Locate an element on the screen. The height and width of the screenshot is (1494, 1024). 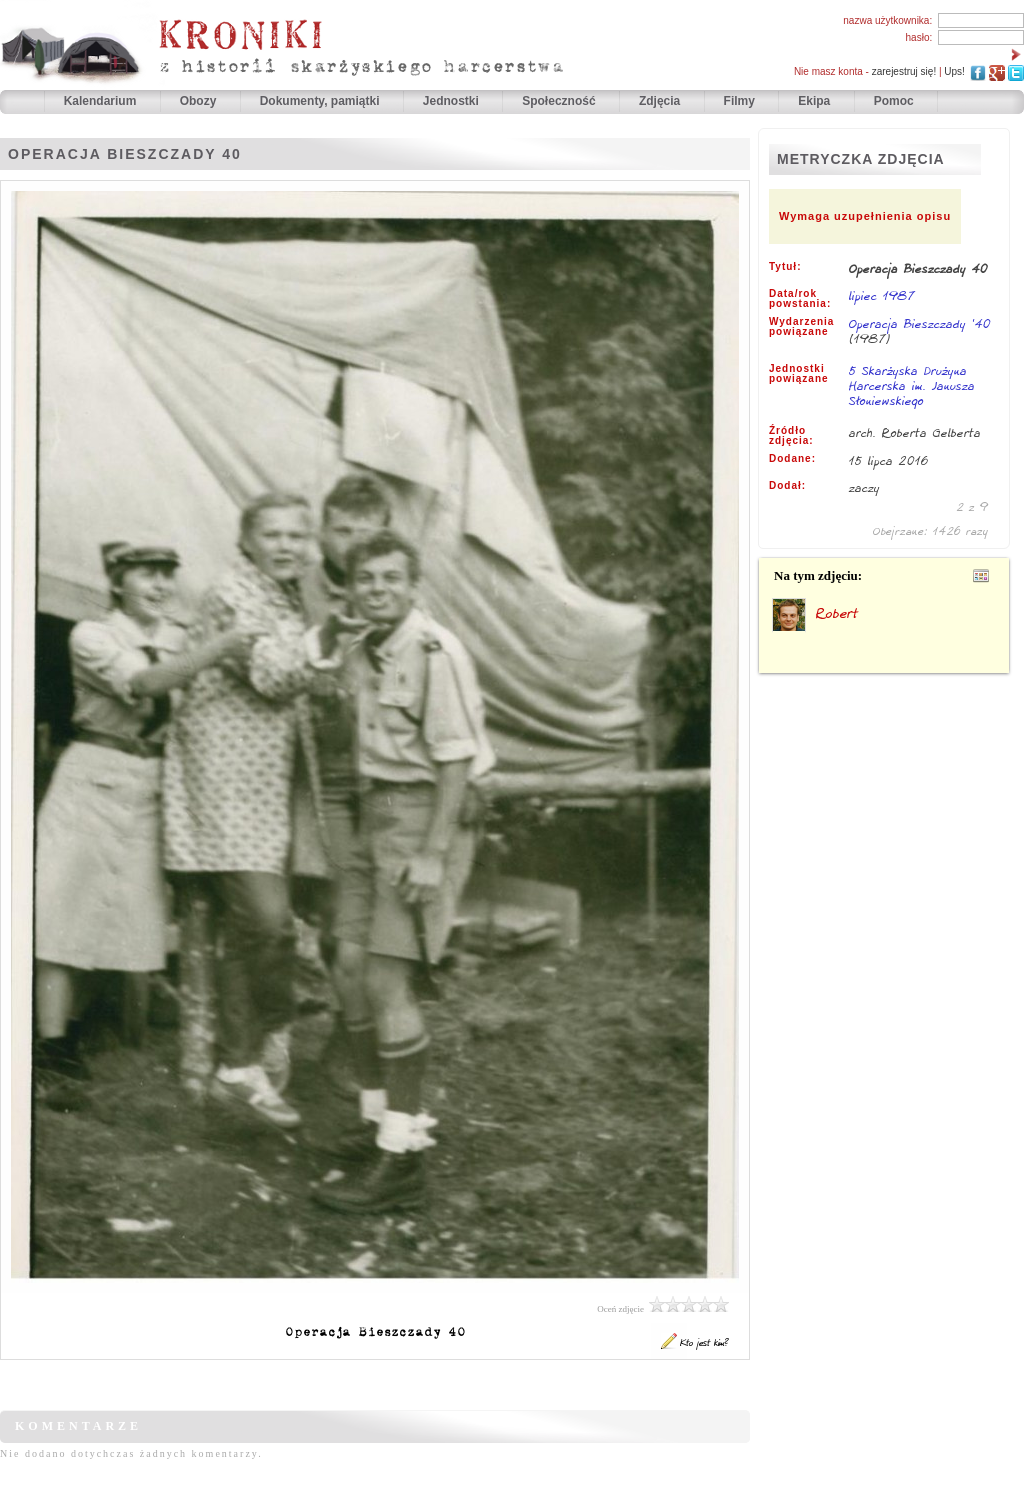
Data/rok powstania: is located at coordinates (800, 299).